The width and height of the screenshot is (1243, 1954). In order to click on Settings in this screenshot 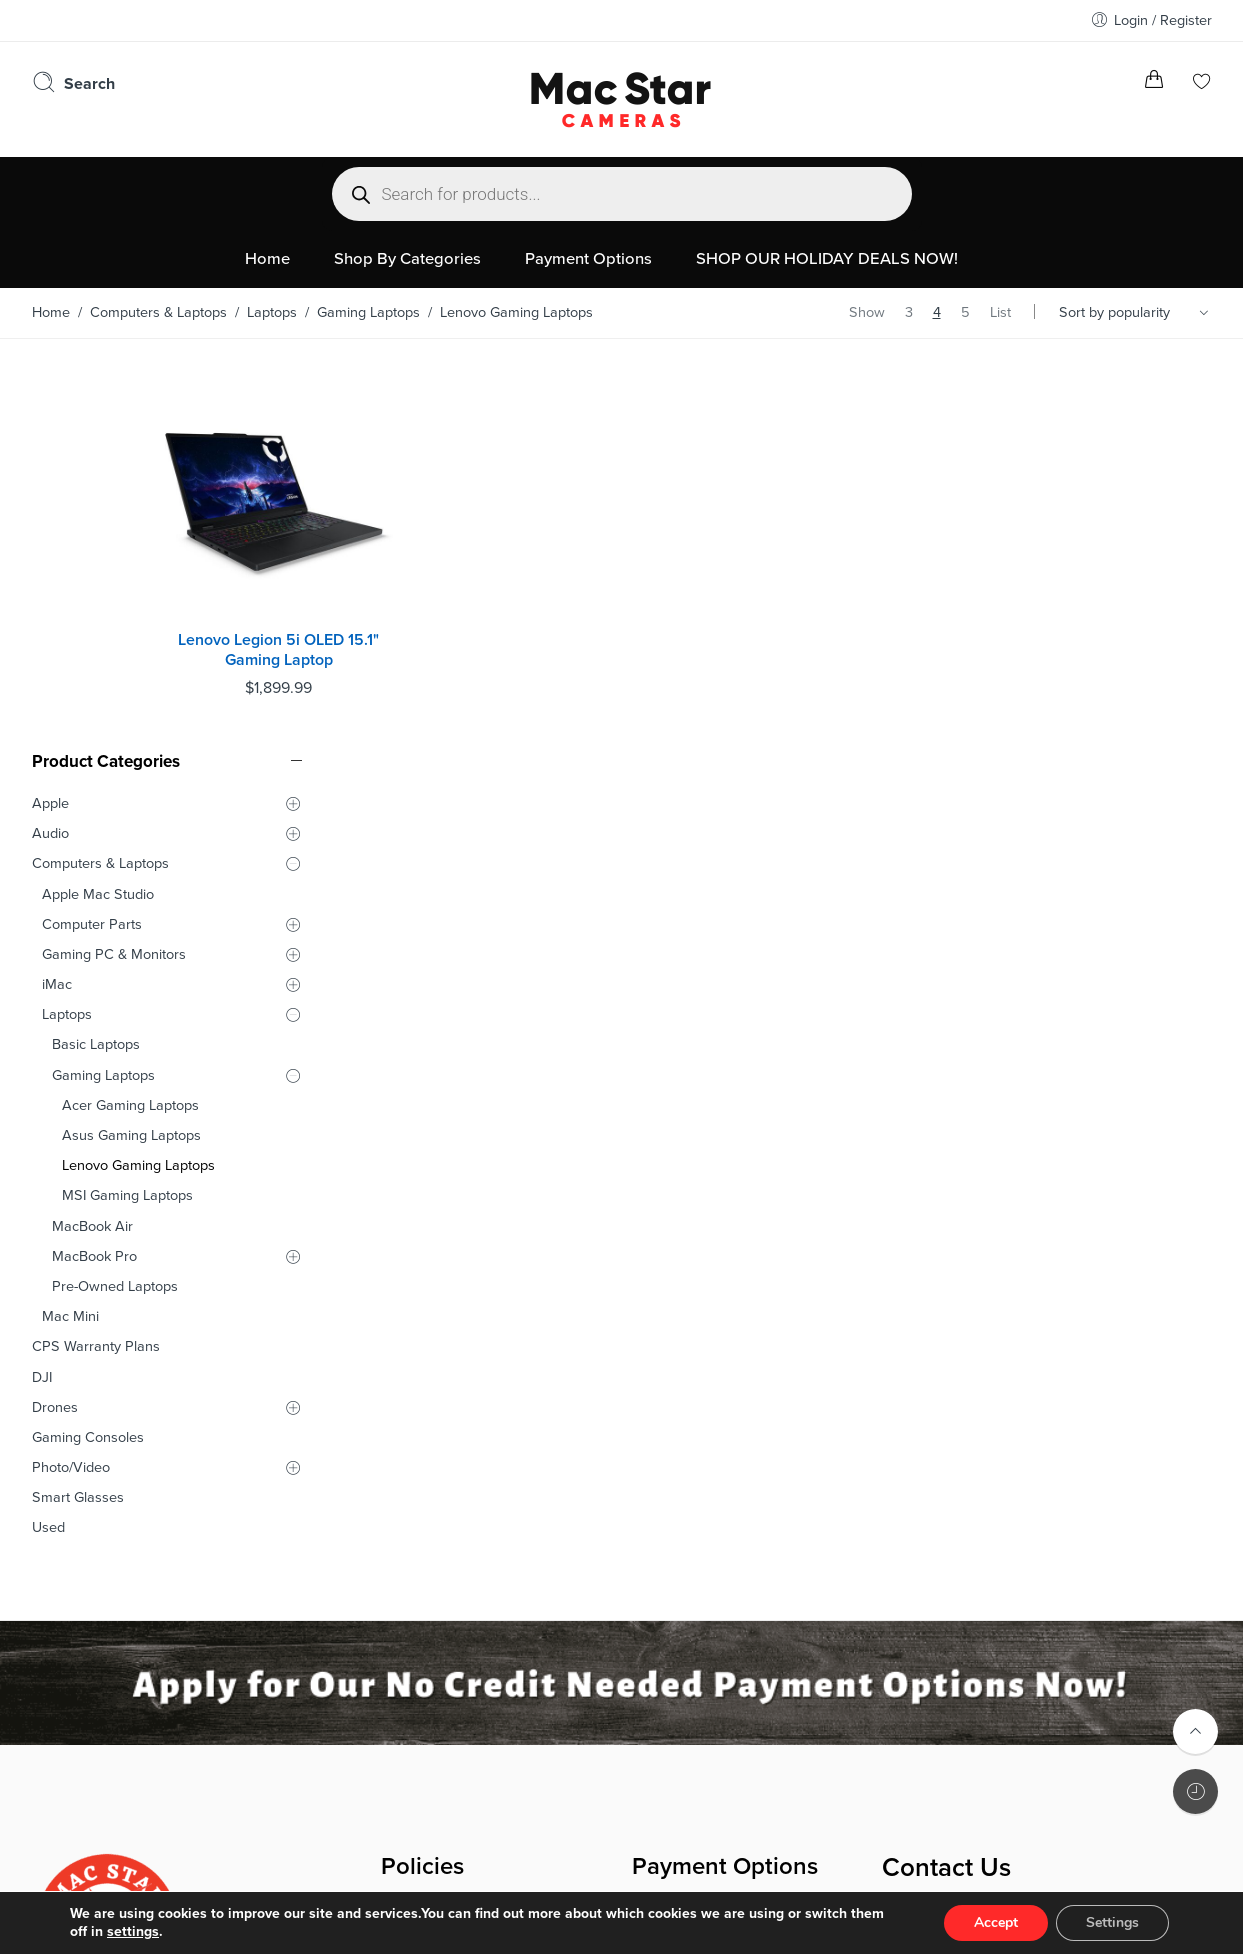, I will do `click(1112, 1922)`.